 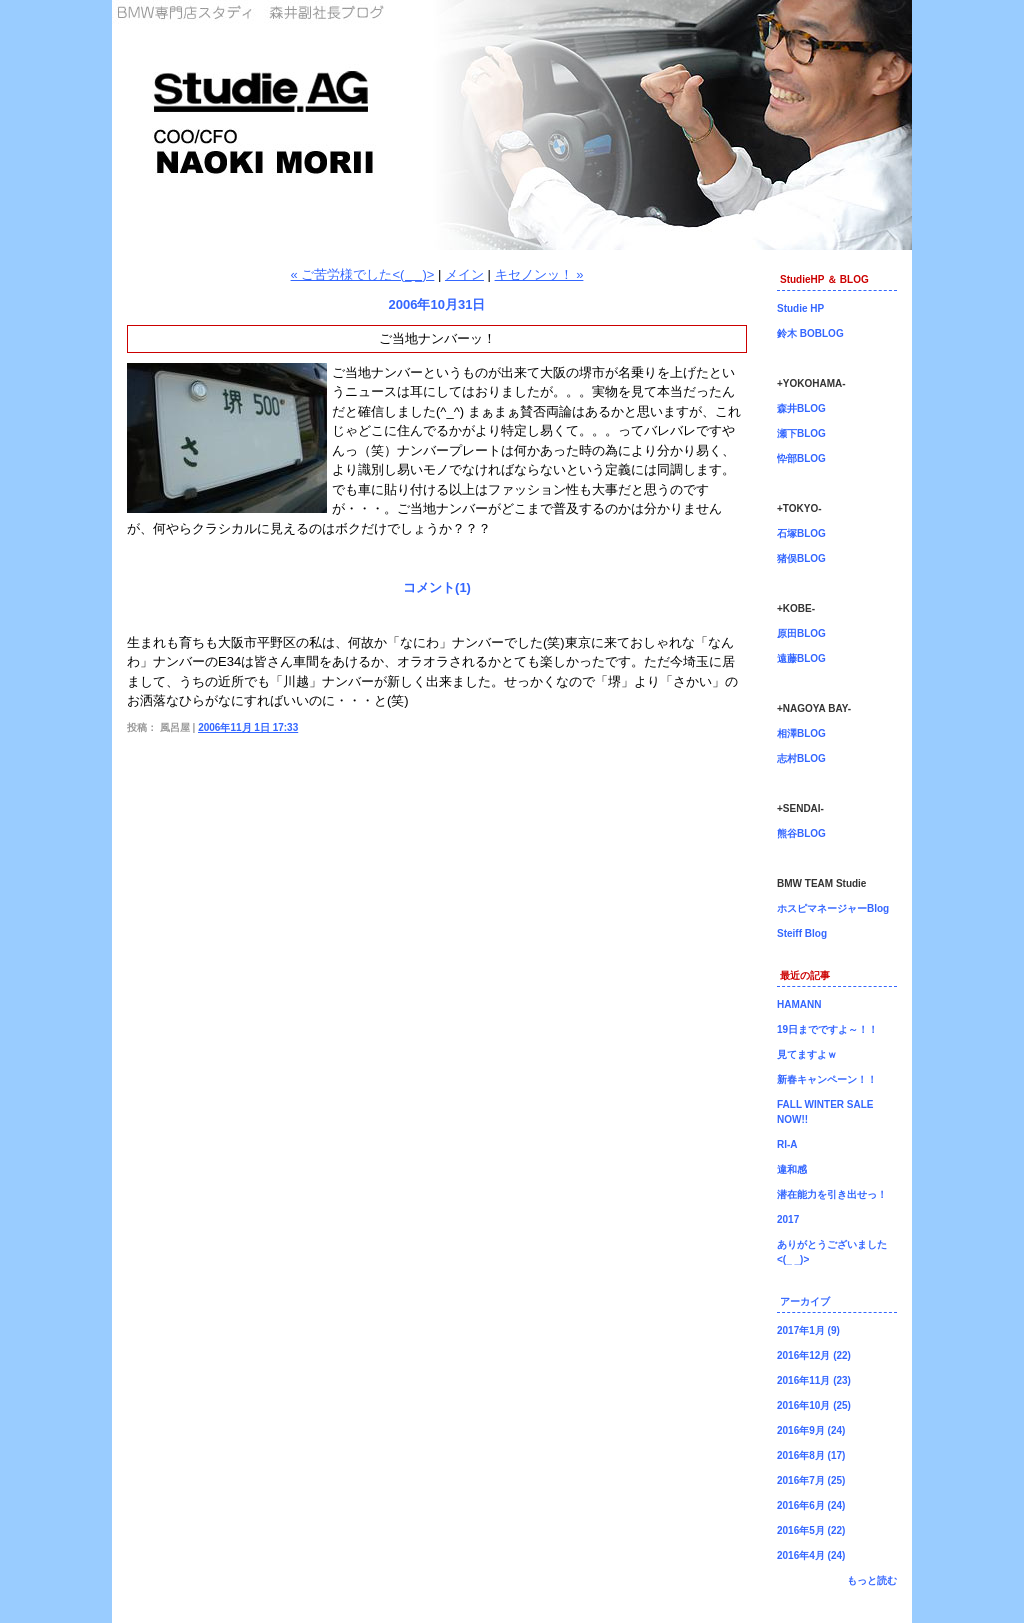 I want to click on 森井BLOG, so click(x=801, y=408).